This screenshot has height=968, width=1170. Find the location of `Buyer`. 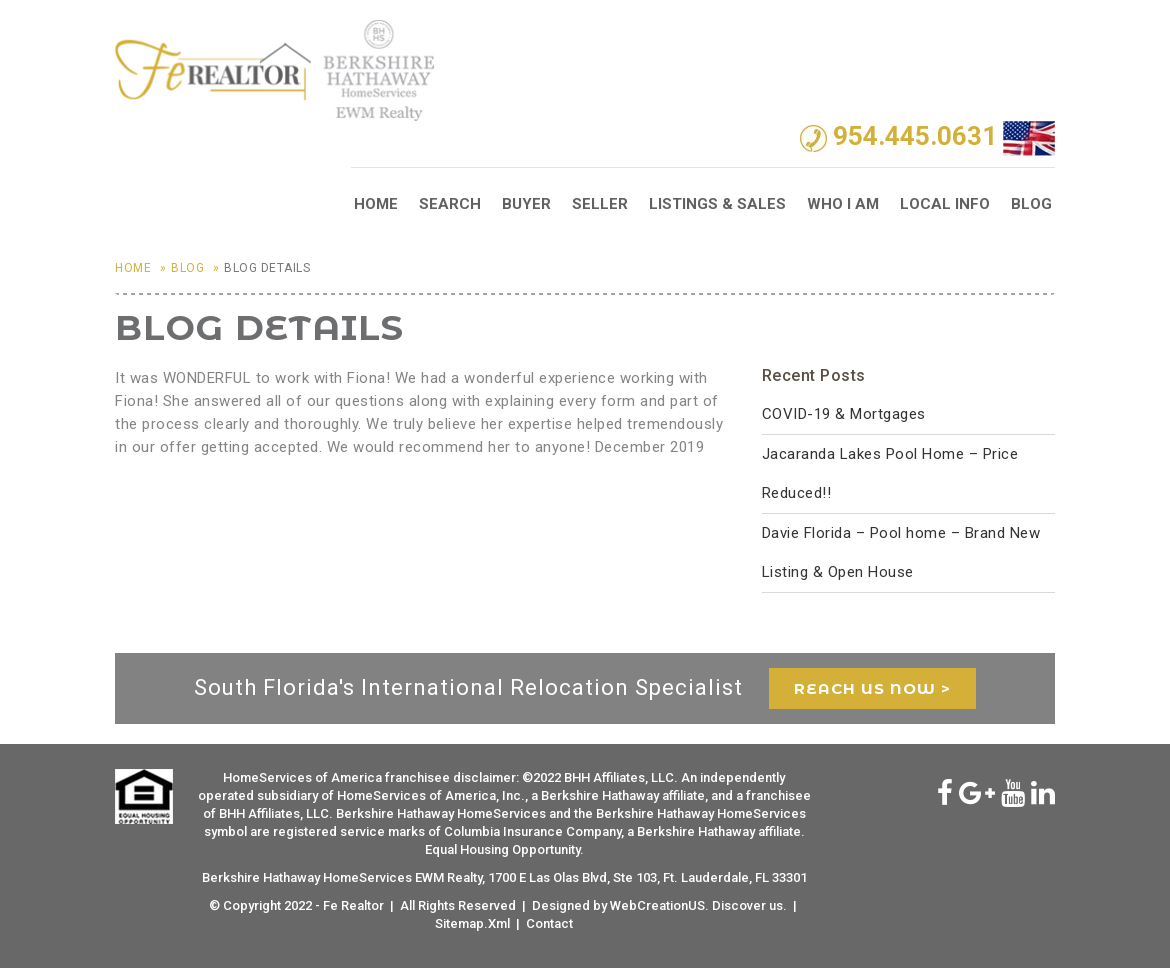

Buyer is located at coordinates (526, 204).